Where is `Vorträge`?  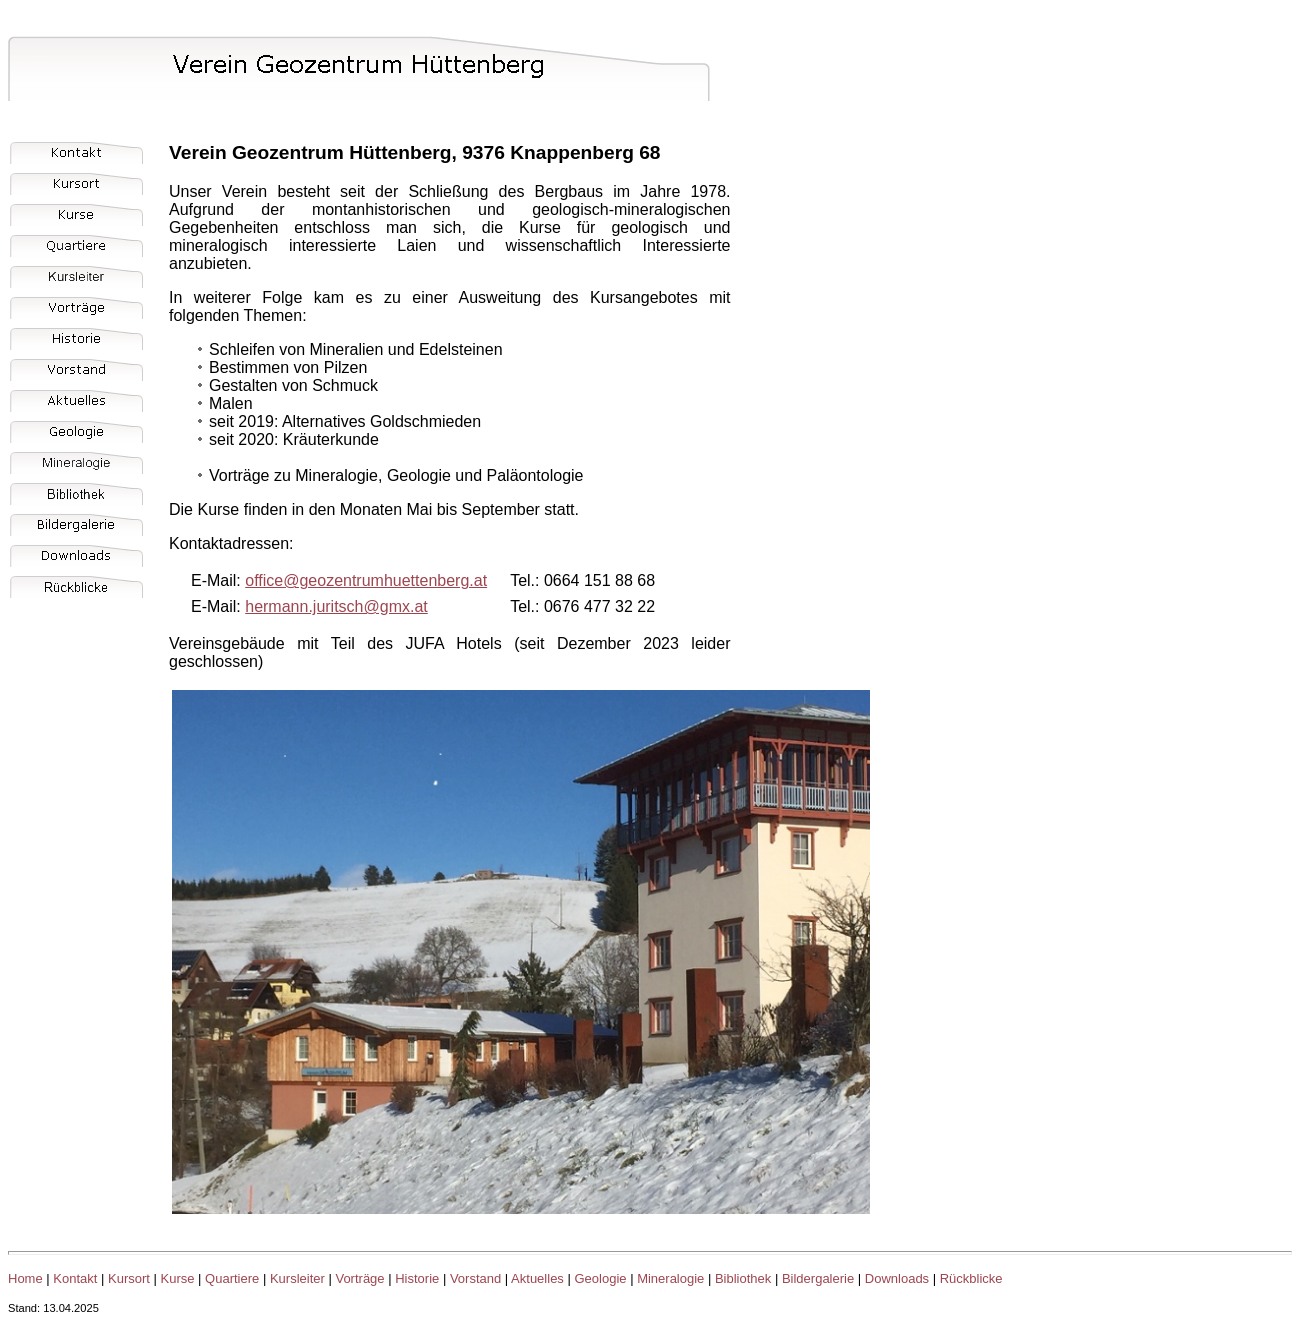 Vorträge is located at coordinates (359, 1278).